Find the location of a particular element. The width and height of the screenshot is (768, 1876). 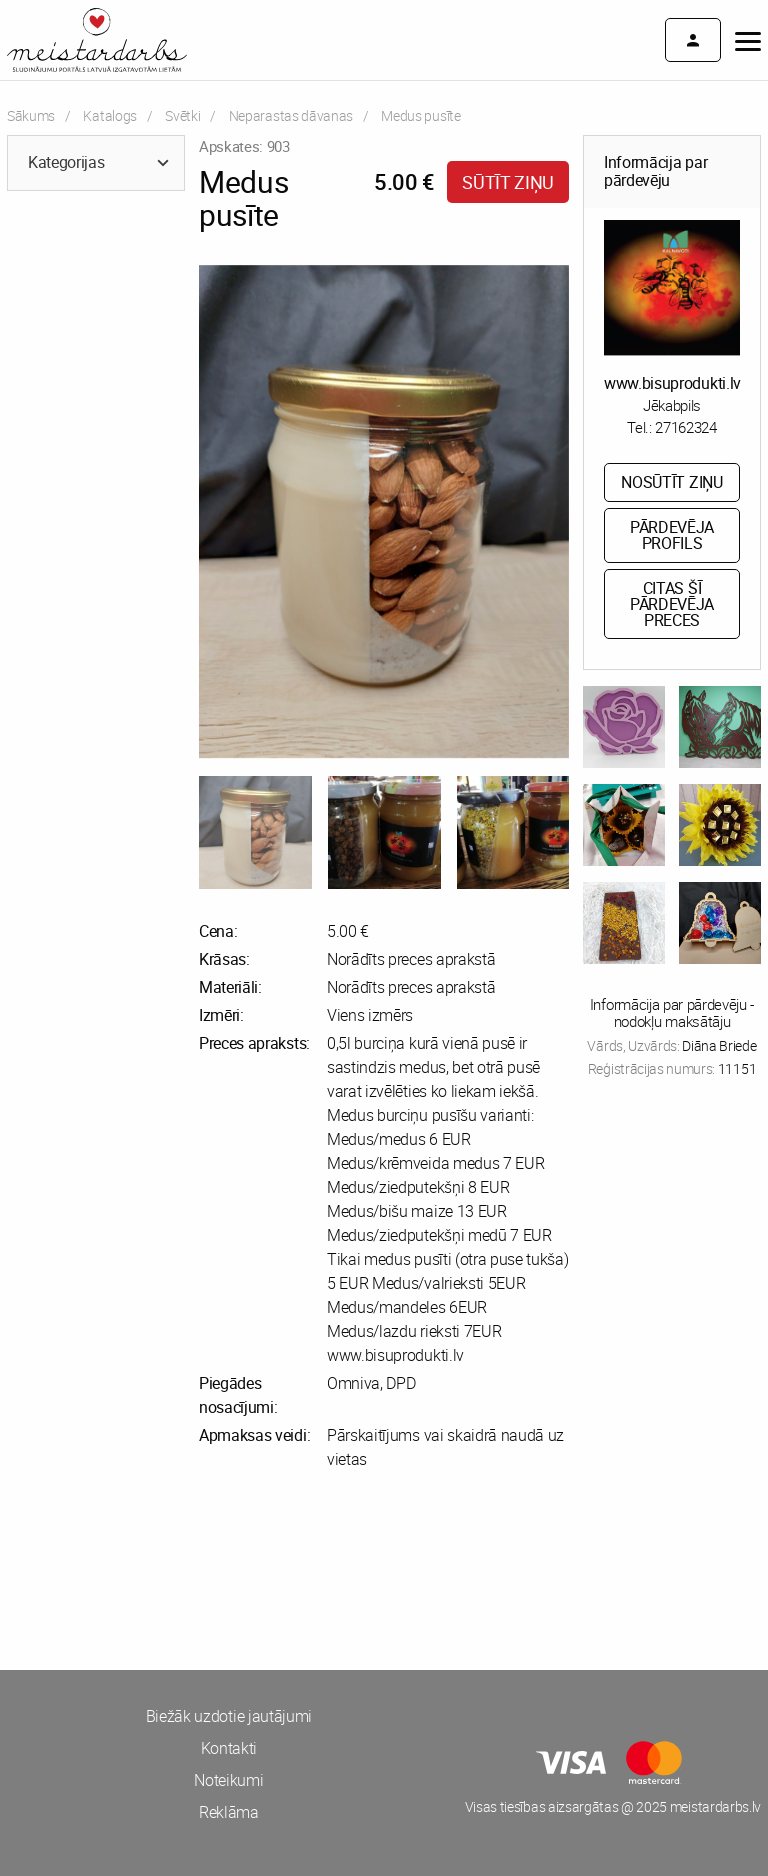

Svētki is located at coordinates (182, 115).